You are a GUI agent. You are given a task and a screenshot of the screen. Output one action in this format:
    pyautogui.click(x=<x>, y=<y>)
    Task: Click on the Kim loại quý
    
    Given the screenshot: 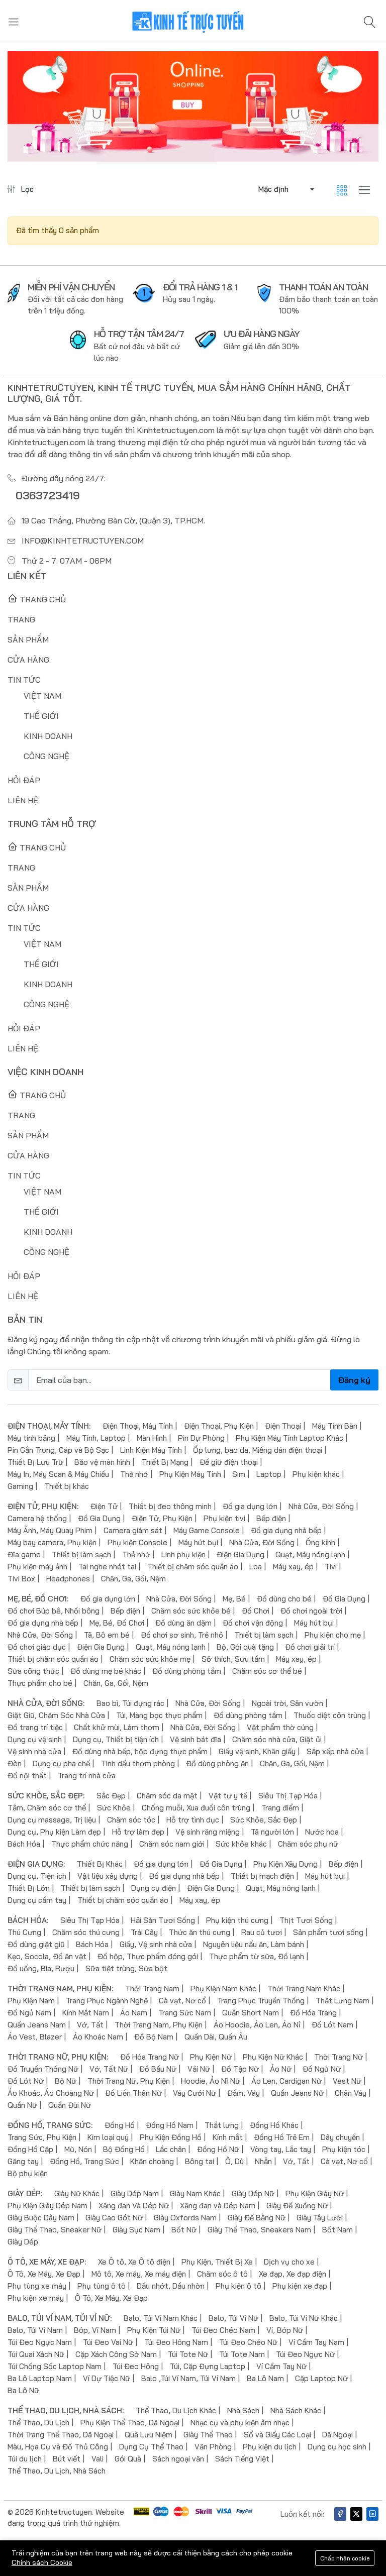 What is the action you would take?
    pyautogui.click(x=108, y=2137)
    